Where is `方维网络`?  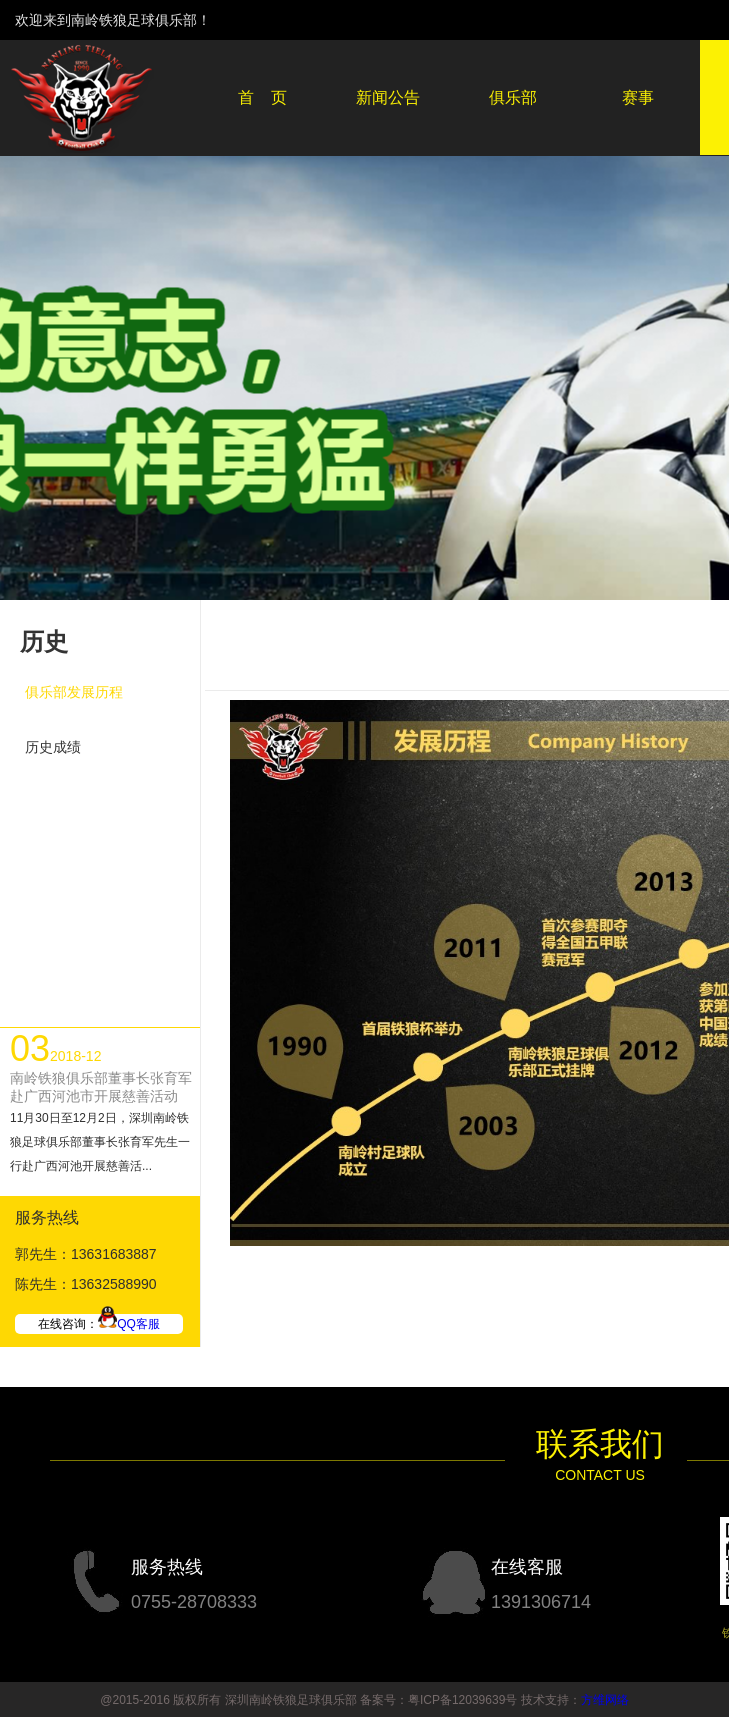
方维网络 is located at coordinates (605, 1700).